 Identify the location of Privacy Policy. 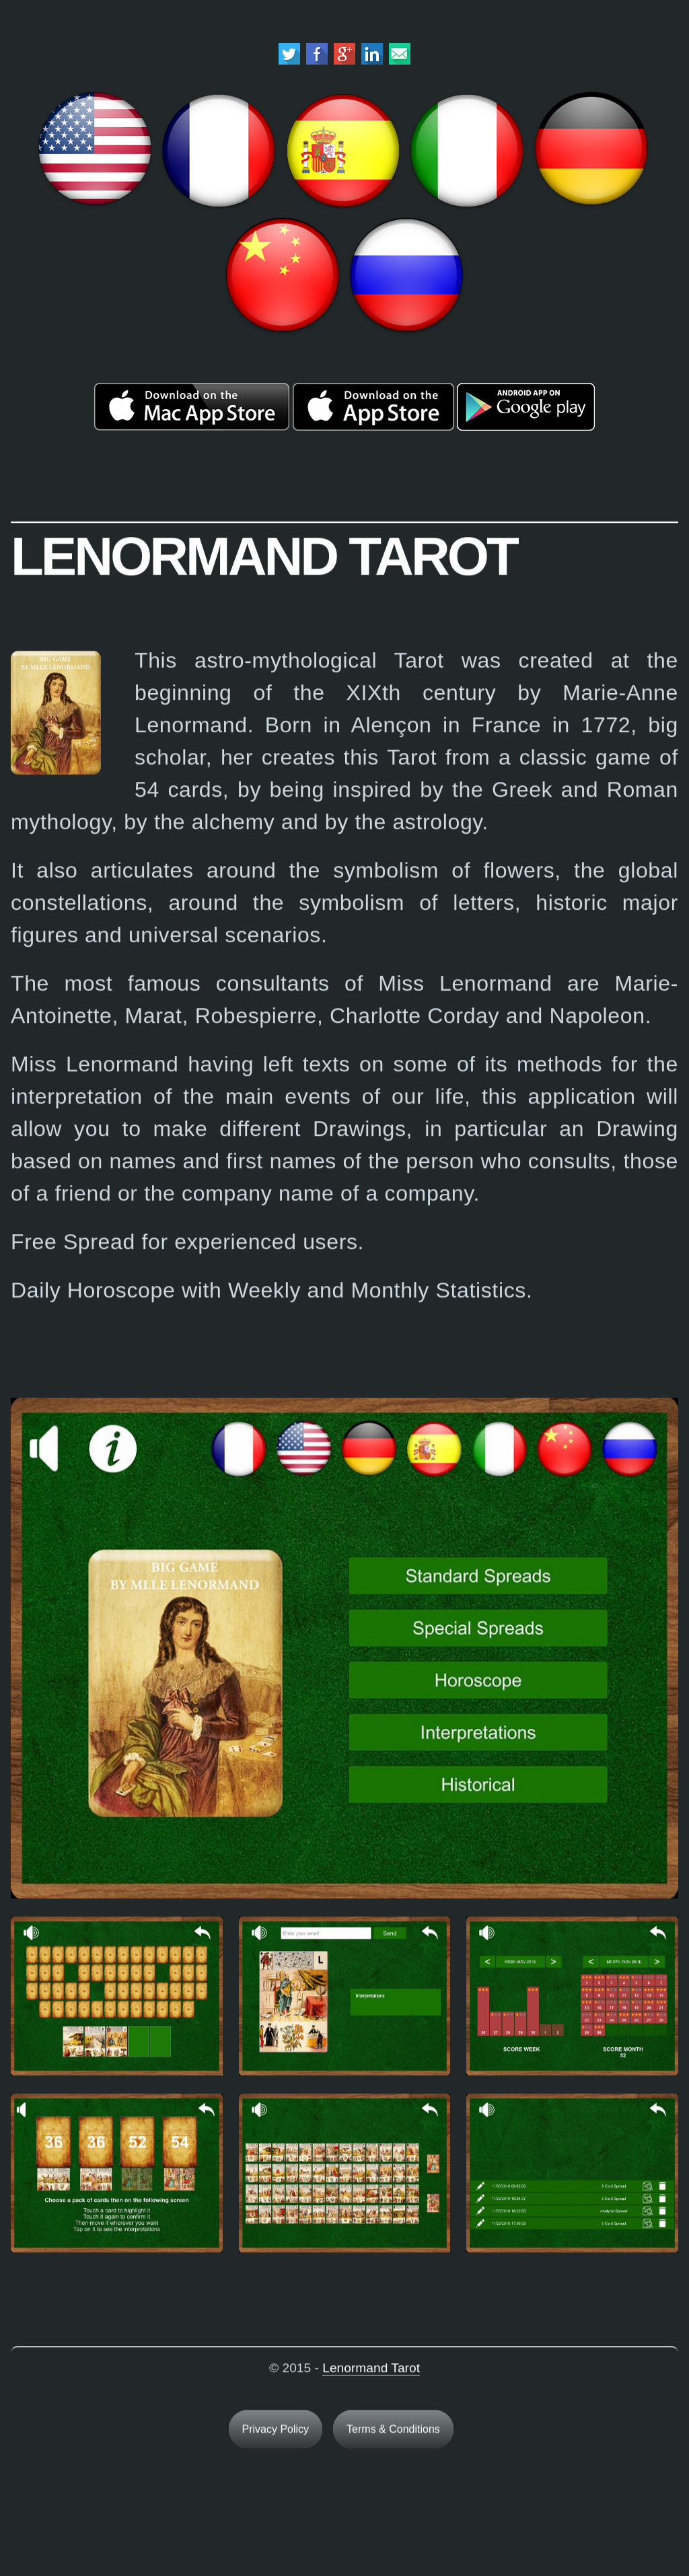
(276, 2433).